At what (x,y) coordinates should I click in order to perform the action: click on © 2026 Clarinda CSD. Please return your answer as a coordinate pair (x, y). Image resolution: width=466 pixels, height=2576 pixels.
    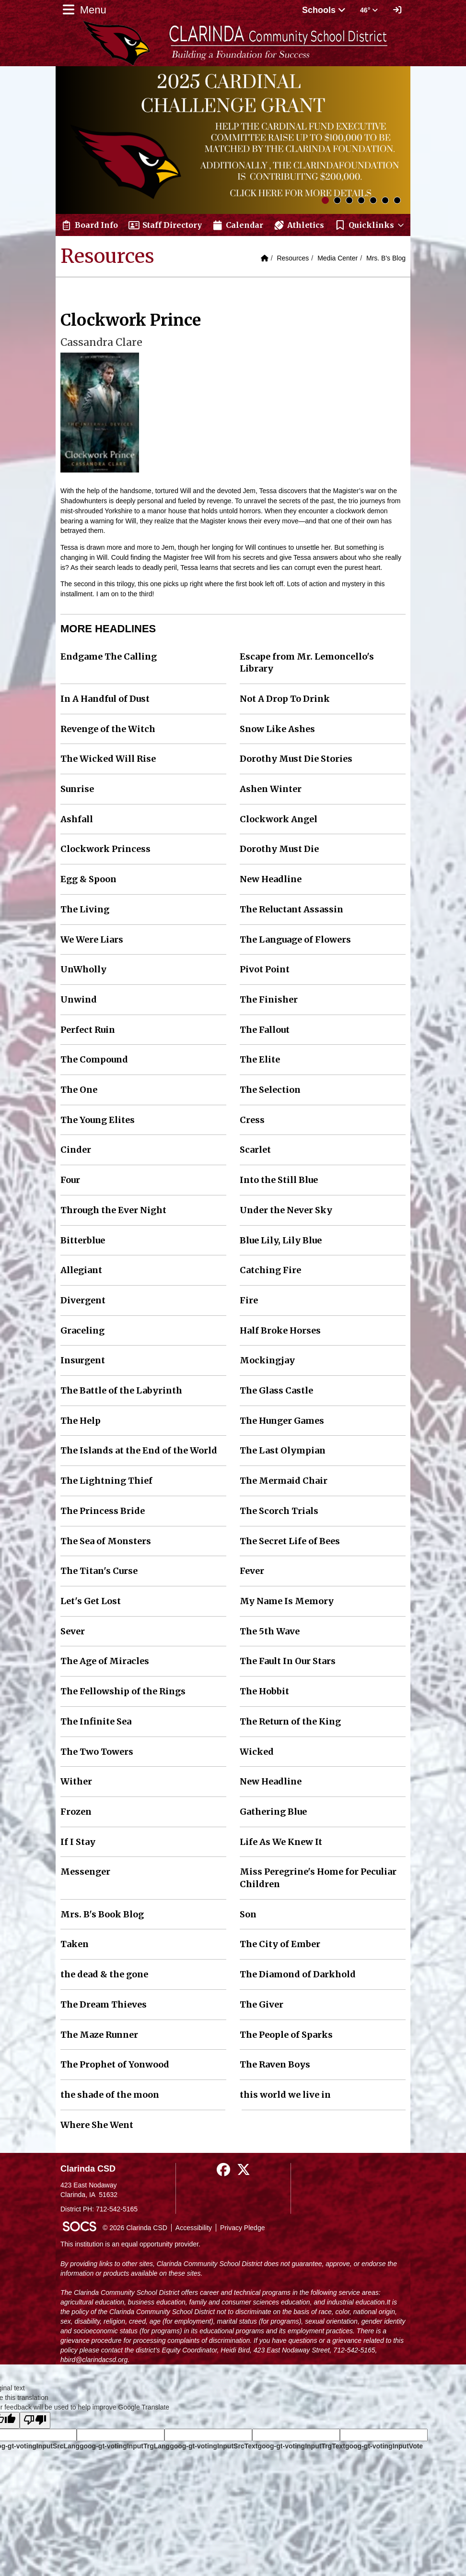
    Looking at the image, I should click on (135, 2228).